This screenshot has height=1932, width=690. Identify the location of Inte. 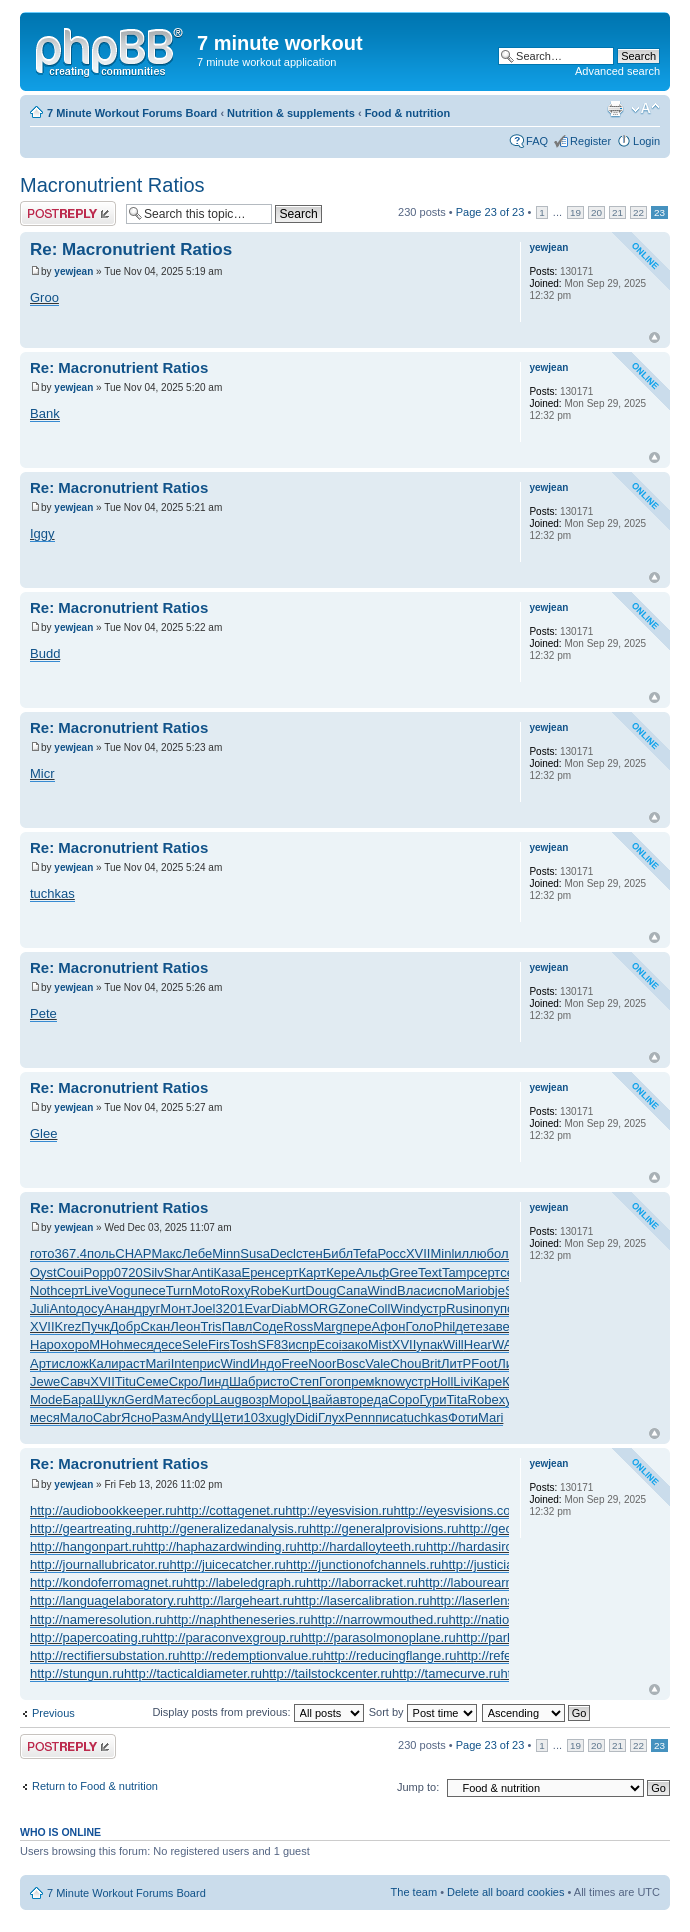
(182, 1363).